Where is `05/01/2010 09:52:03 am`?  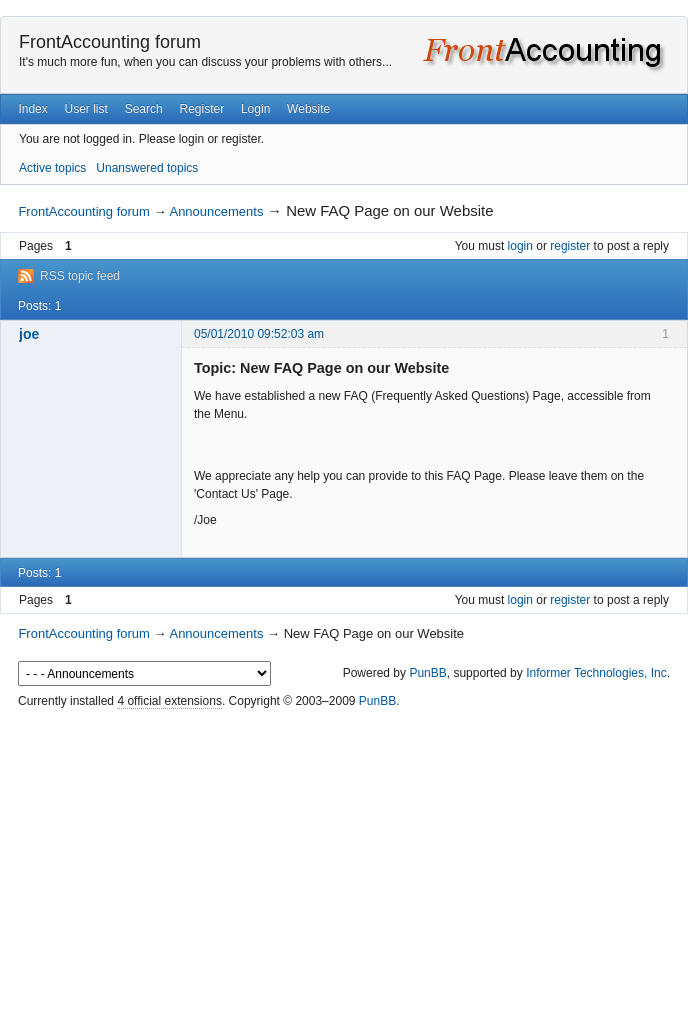
05/01/2010 09:52:03 am is located at coordinates (259, 334).